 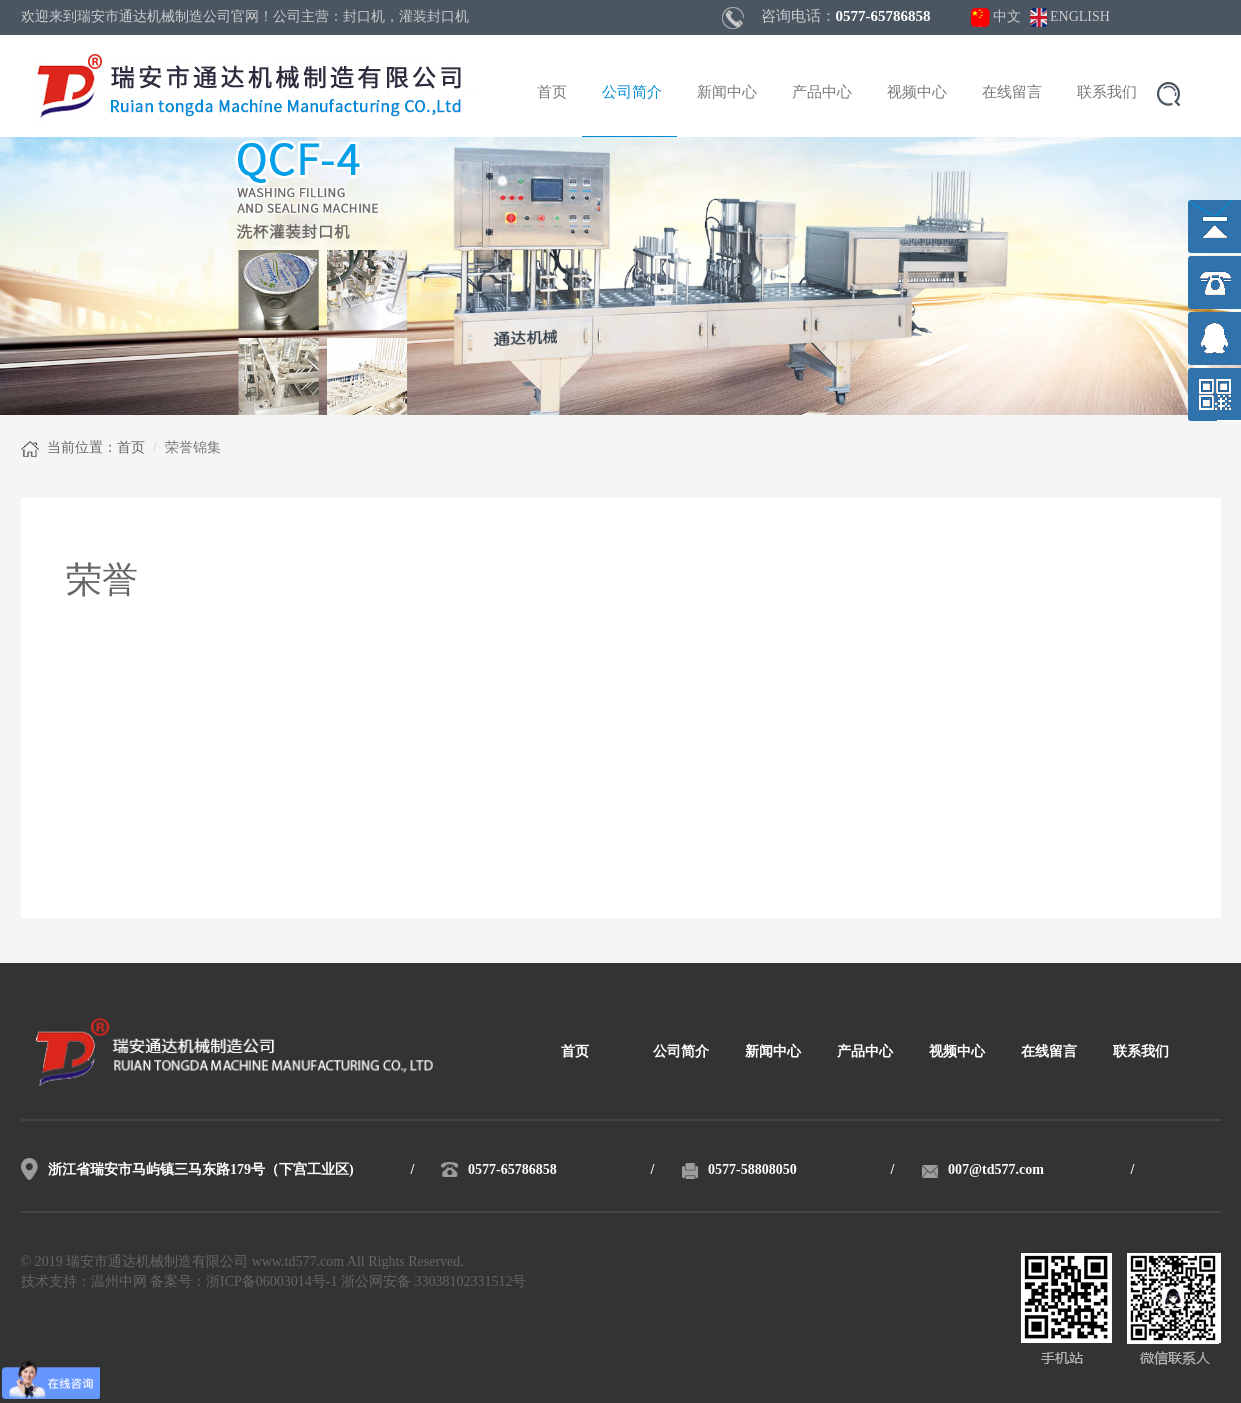 What do you see at coordinates (552, 93) in the screenshot?
I see `首页` at bounding box center [552, 93].